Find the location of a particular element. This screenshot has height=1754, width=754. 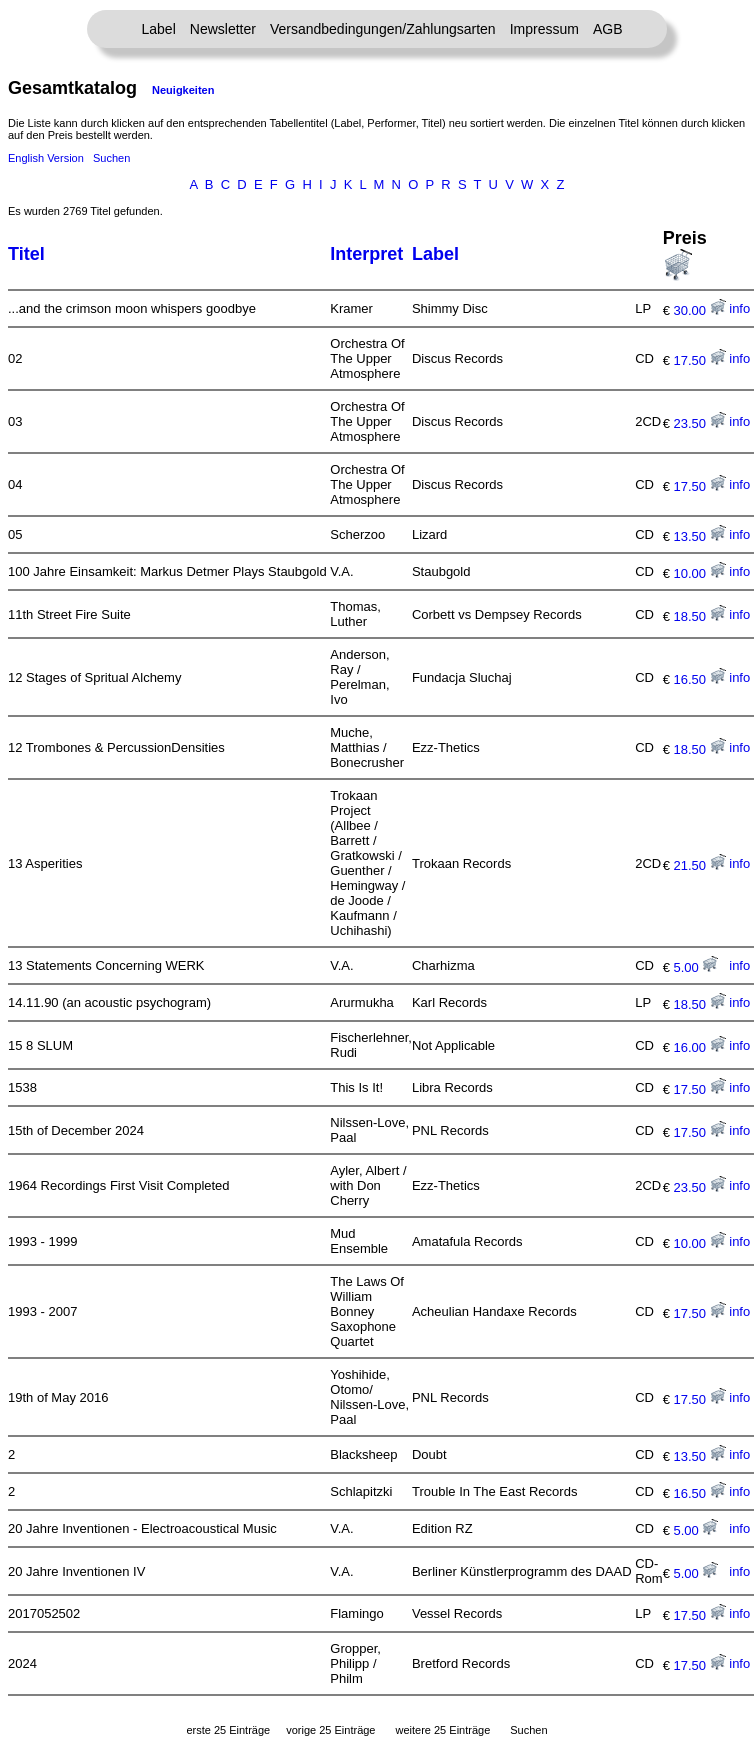

16.00 is located at coordinates (699, 1047).